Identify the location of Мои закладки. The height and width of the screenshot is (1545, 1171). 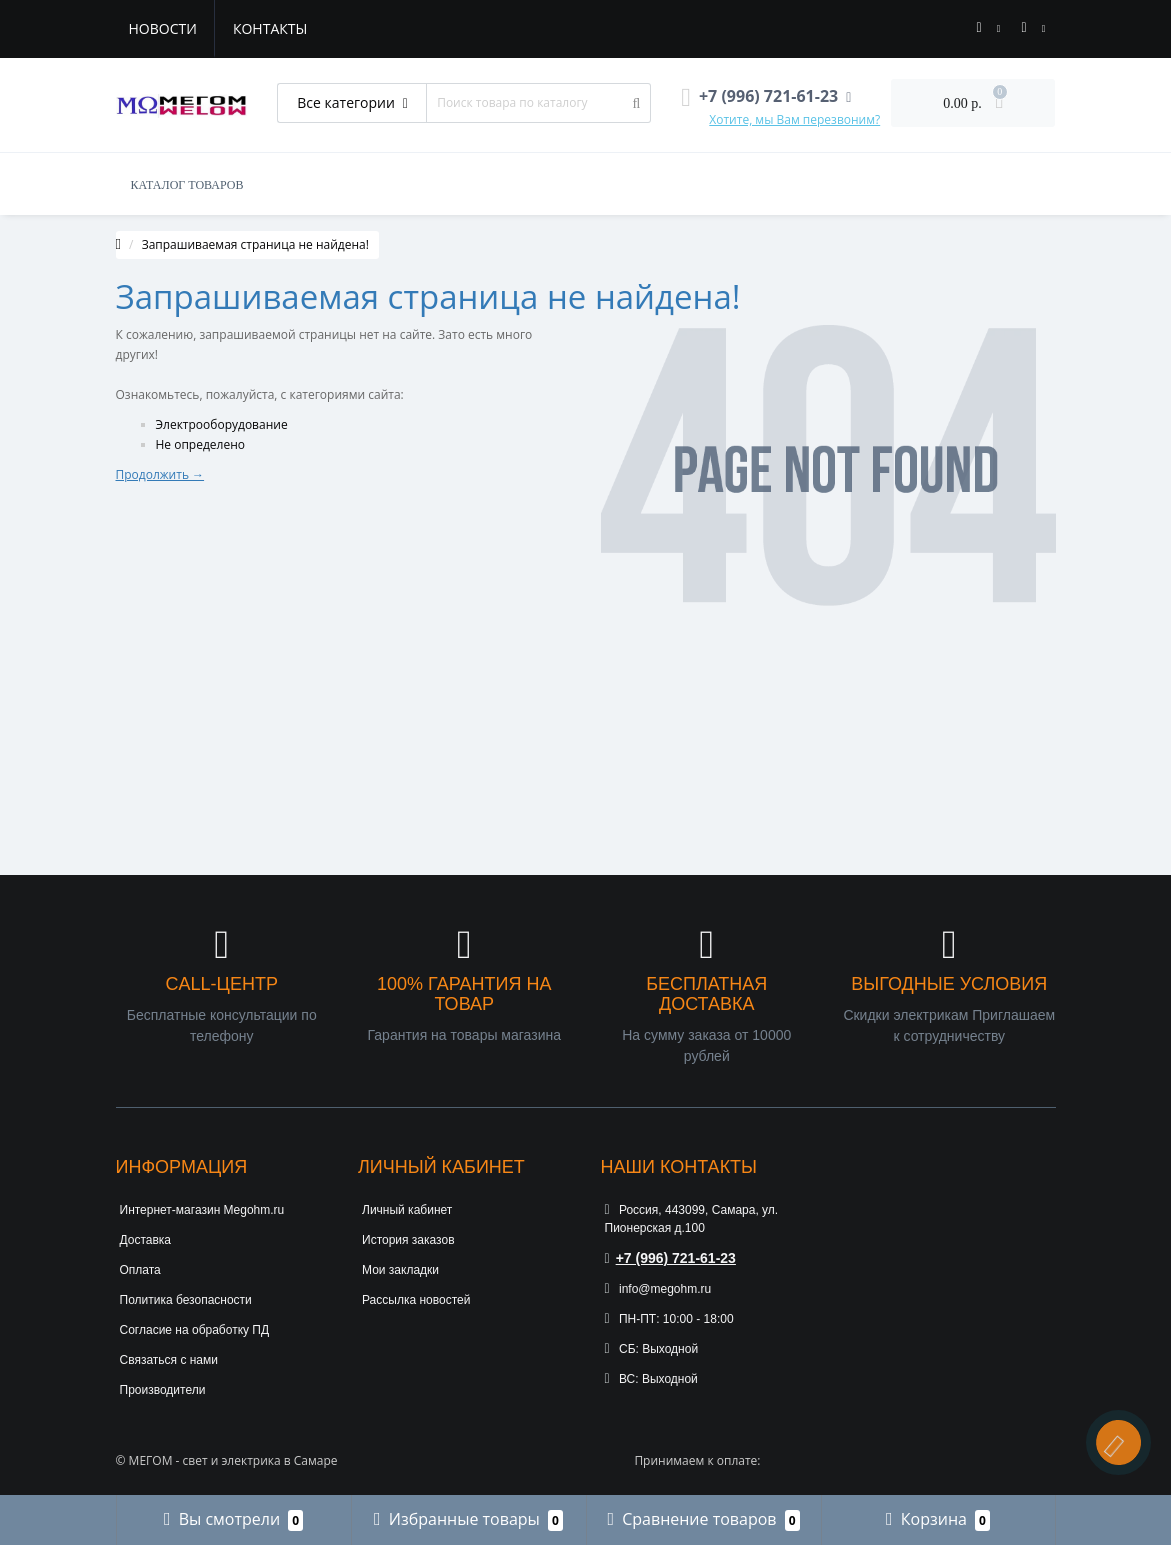
(400, 1270).